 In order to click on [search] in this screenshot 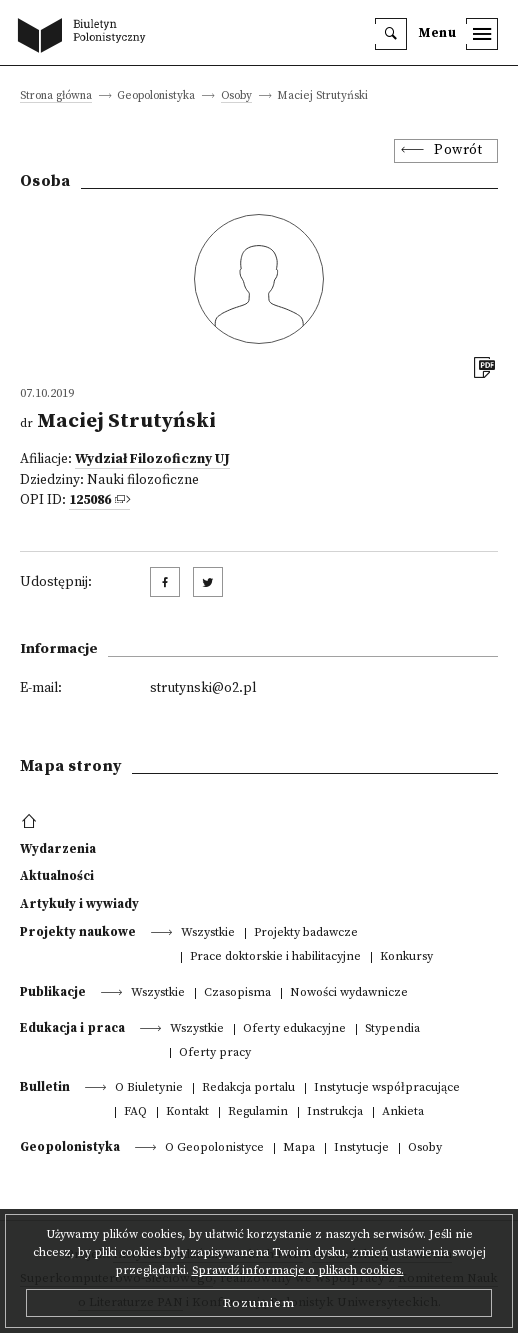, I will do `click(391, 34)`.